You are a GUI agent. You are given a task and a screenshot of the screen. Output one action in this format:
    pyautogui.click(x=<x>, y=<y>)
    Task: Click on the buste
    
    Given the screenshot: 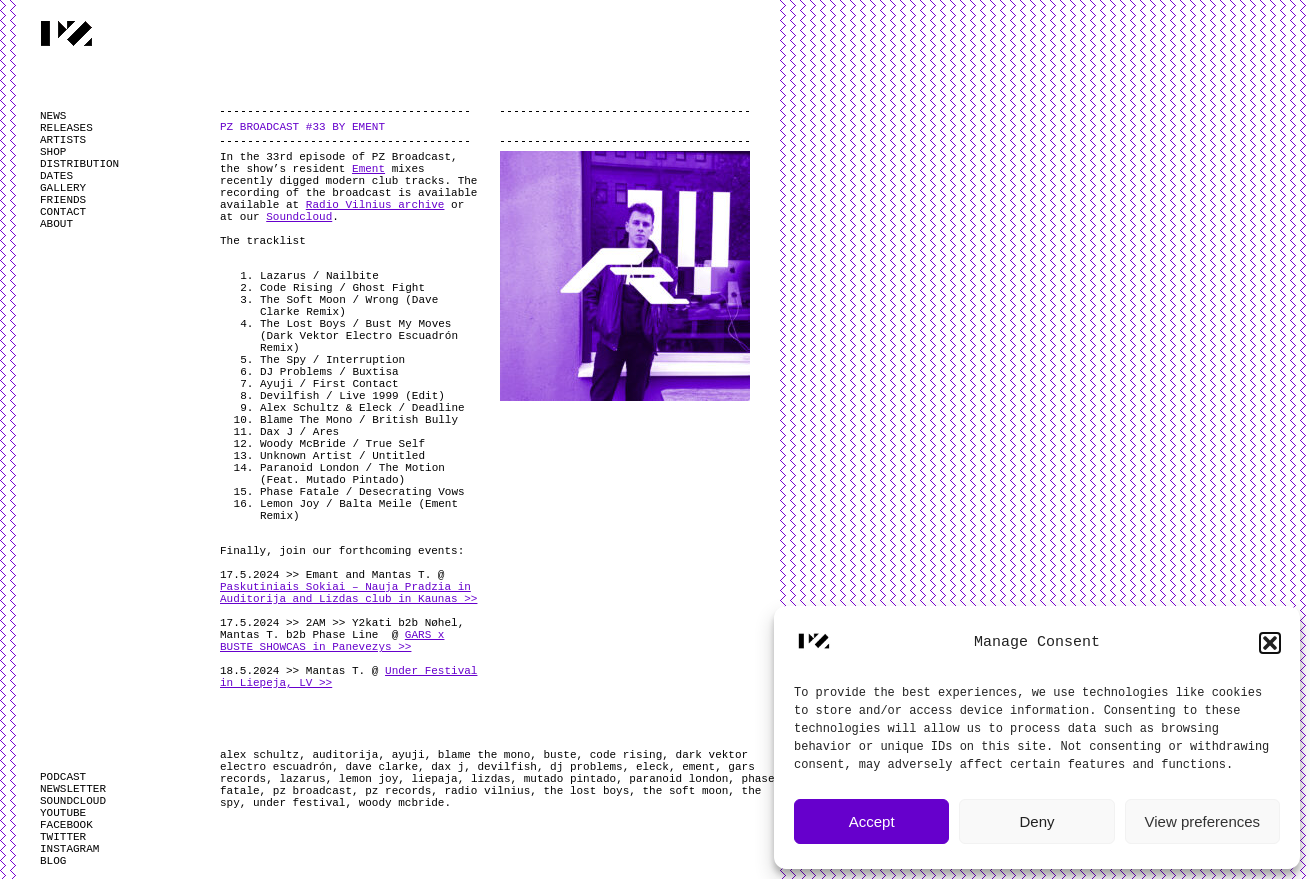 What is the action you would take?
    pyautogui.click(x=559, y=755)
    